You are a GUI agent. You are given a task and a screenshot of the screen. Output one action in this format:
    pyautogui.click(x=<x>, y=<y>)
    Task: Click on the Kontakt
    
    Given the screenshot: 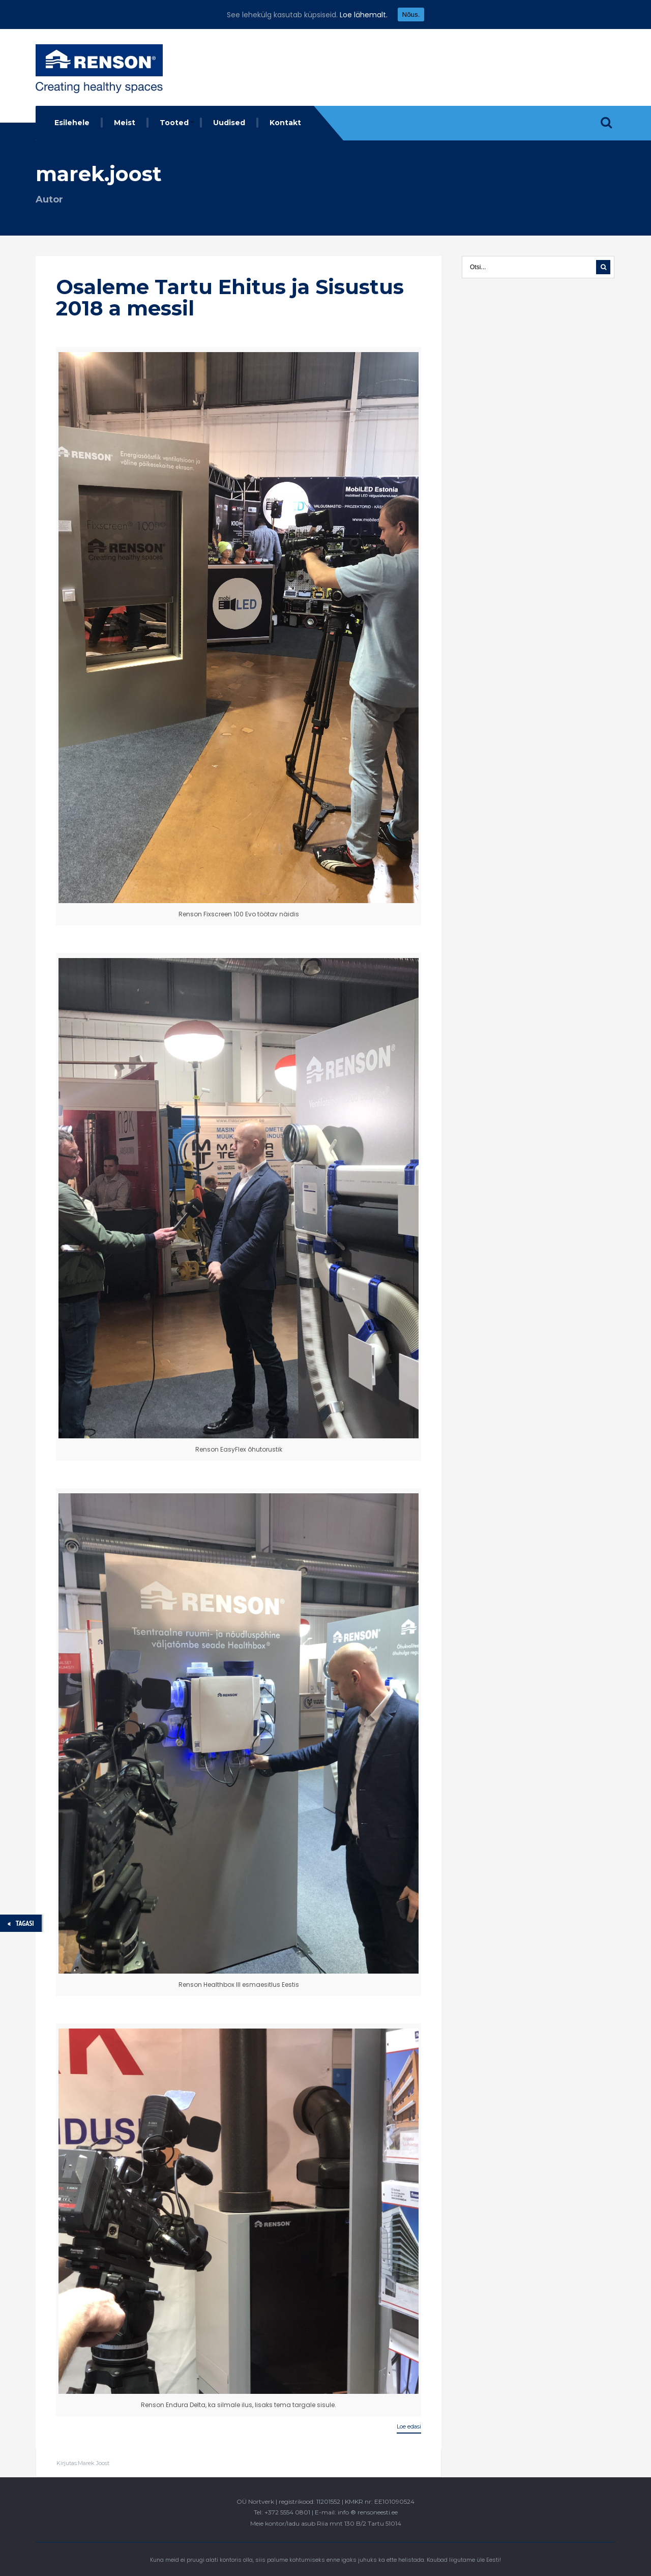 What is the action you would take?
    pyautogui.click(x=285, y=122)
    